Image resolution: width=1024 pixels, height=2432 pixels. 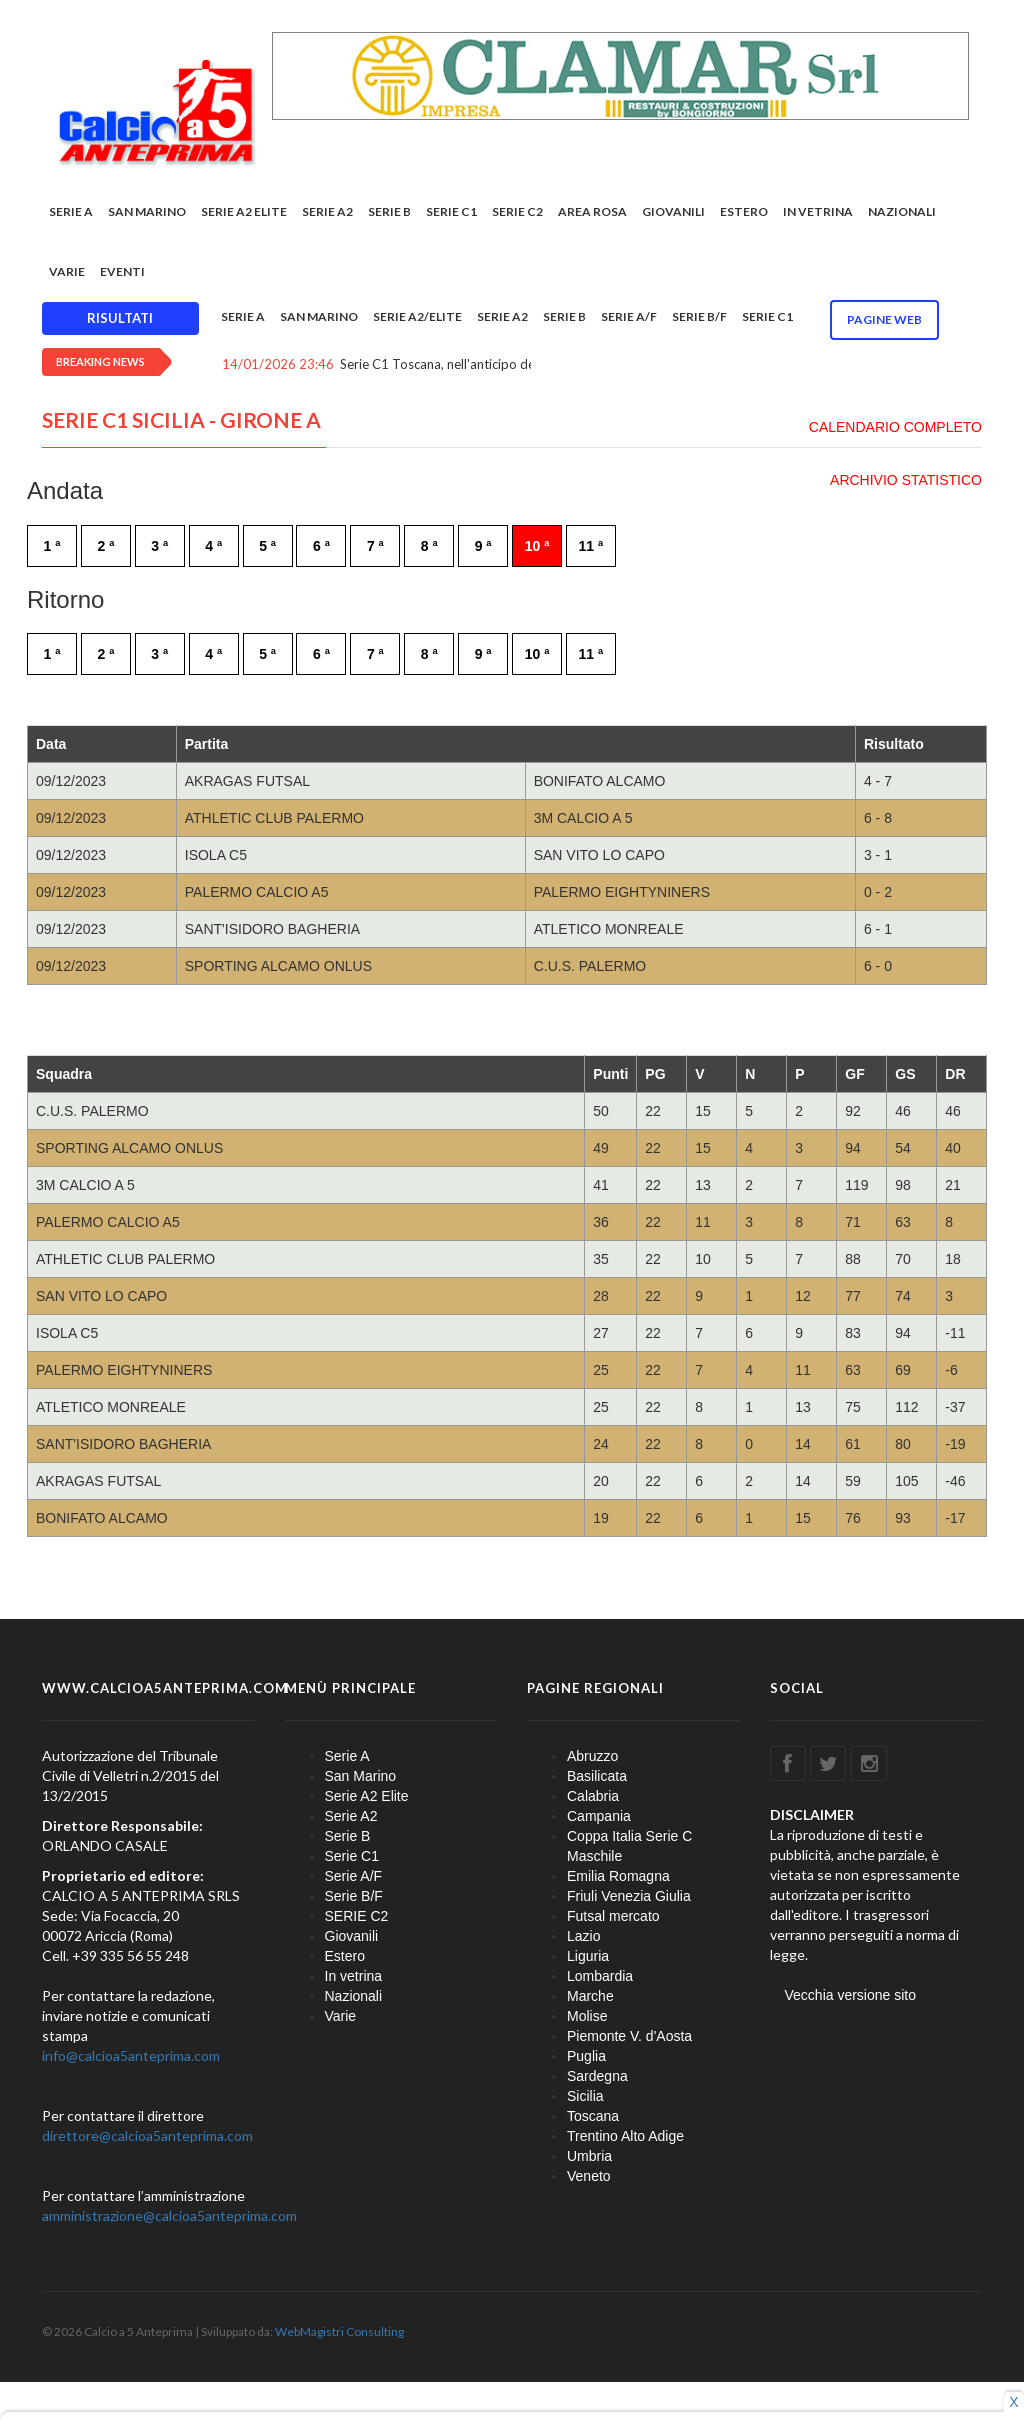 I want to click on Marche, so click(x=590, y=1996).